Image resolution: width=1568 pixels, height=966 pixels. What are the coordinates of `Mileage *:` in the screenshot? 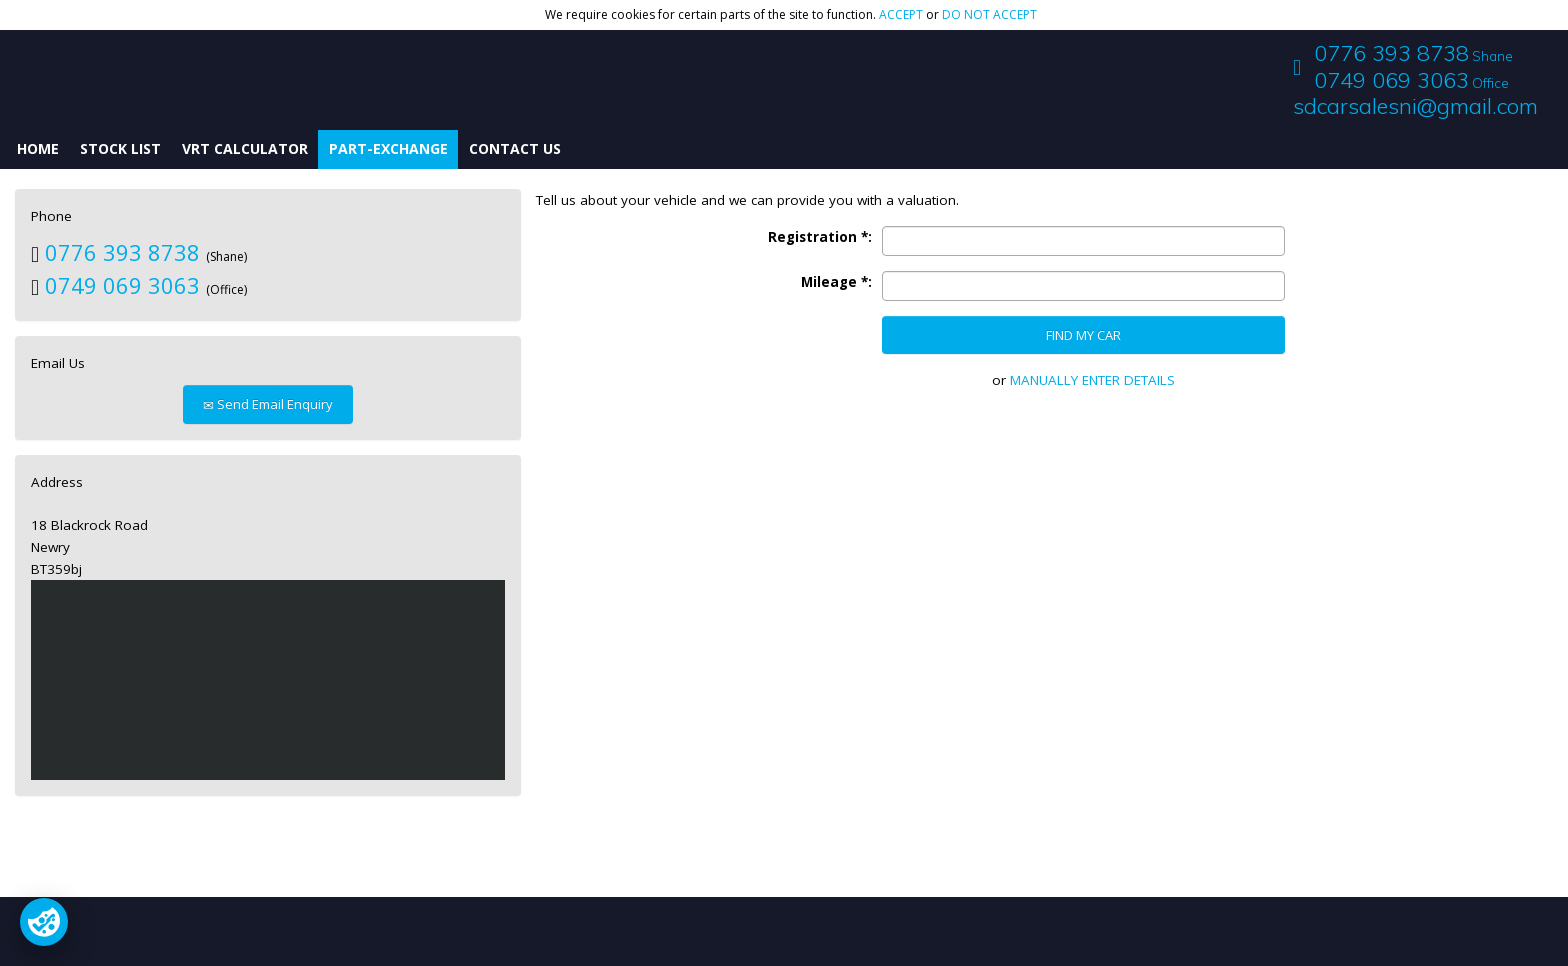 It's located at (836, 282).